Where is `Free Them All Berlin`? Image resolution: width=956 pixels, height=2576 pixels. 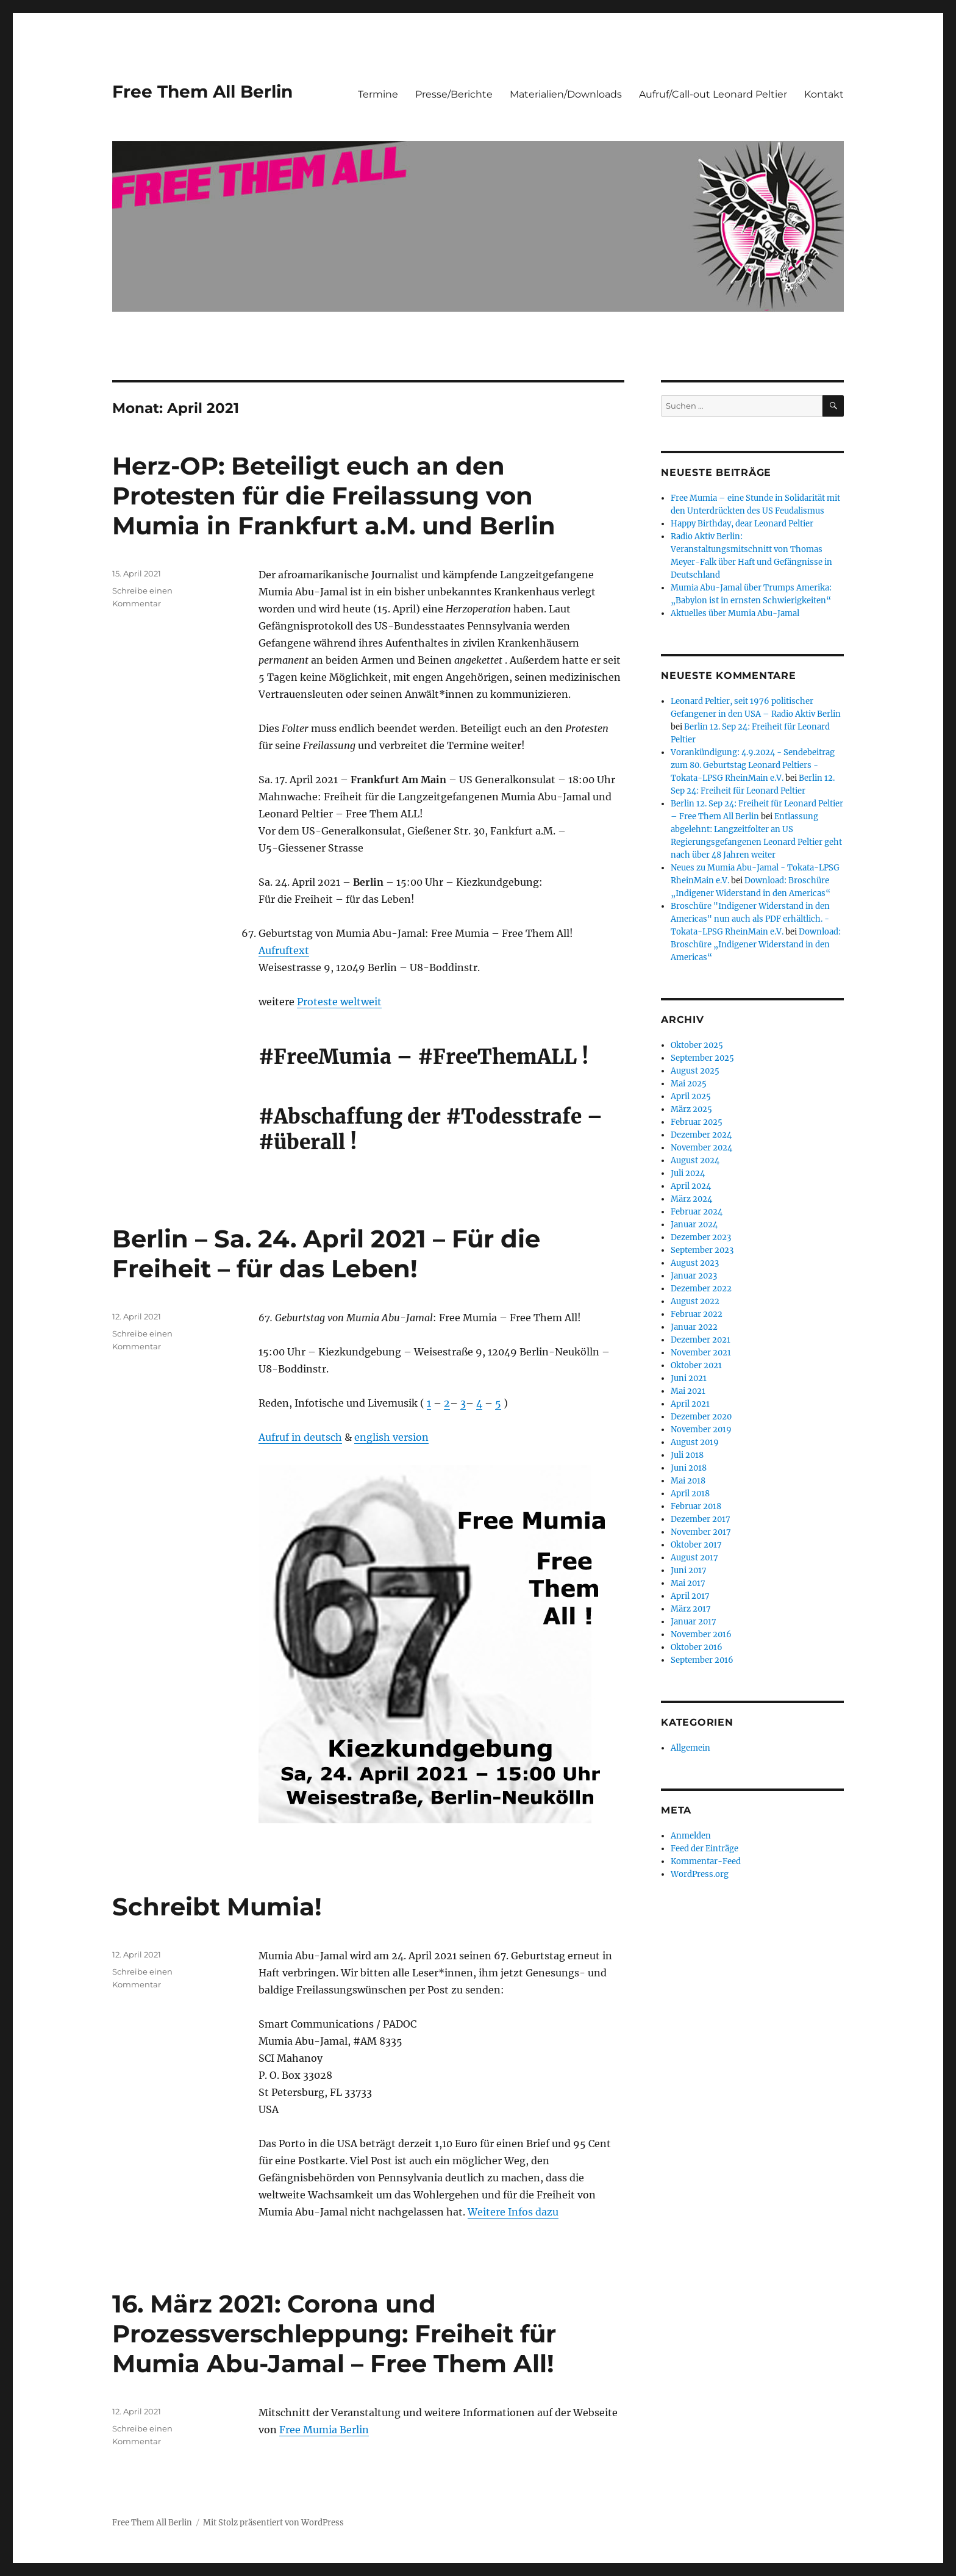 Free Them All Berlin is located at coordinates (202, 91).